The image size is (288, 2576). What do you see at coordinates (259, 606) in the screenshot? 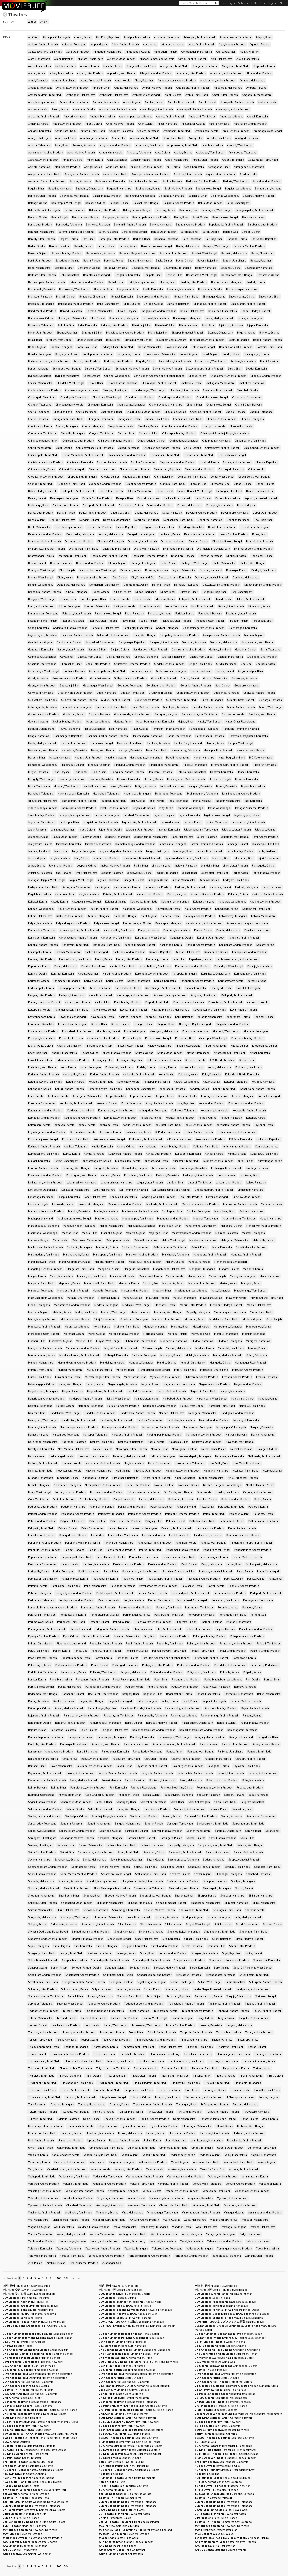
I see `Ettumanoor, Kerala` at bounding box center [259, 606].